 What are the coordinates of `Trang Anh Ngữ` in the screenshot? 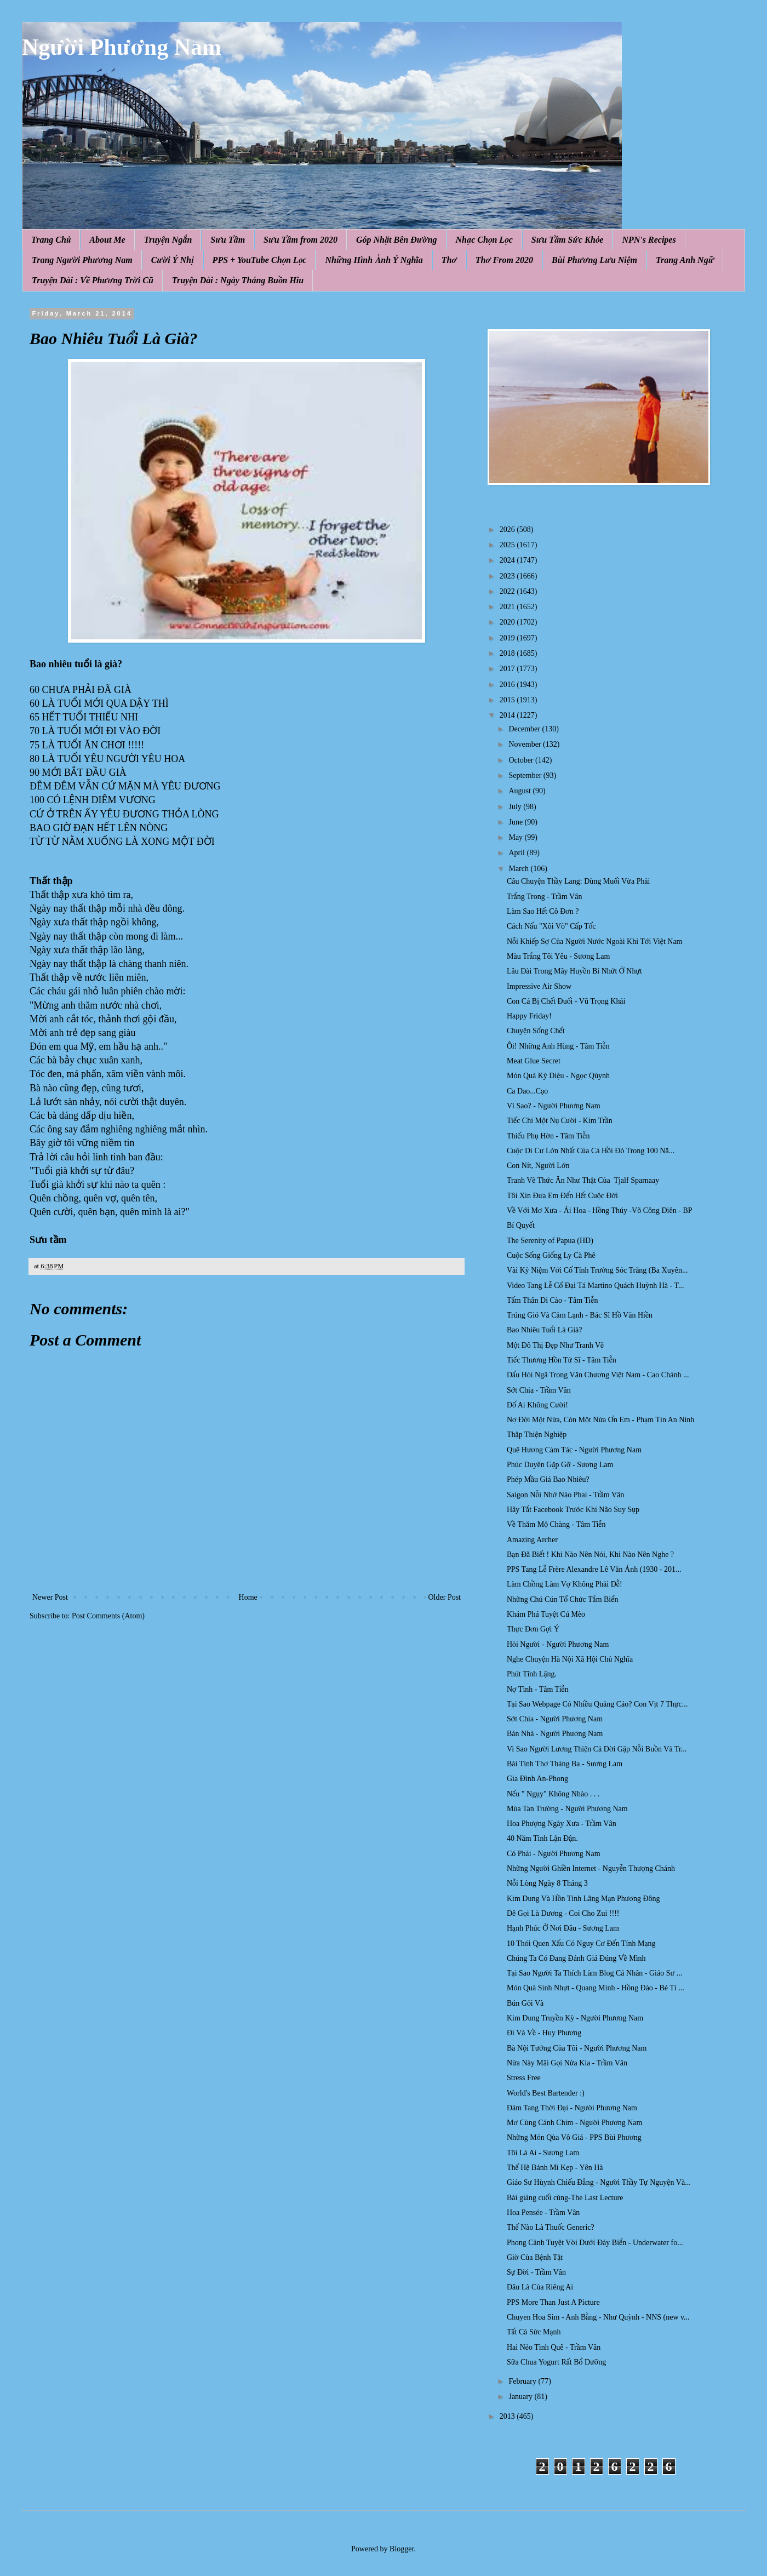 It's located at (685, 260).